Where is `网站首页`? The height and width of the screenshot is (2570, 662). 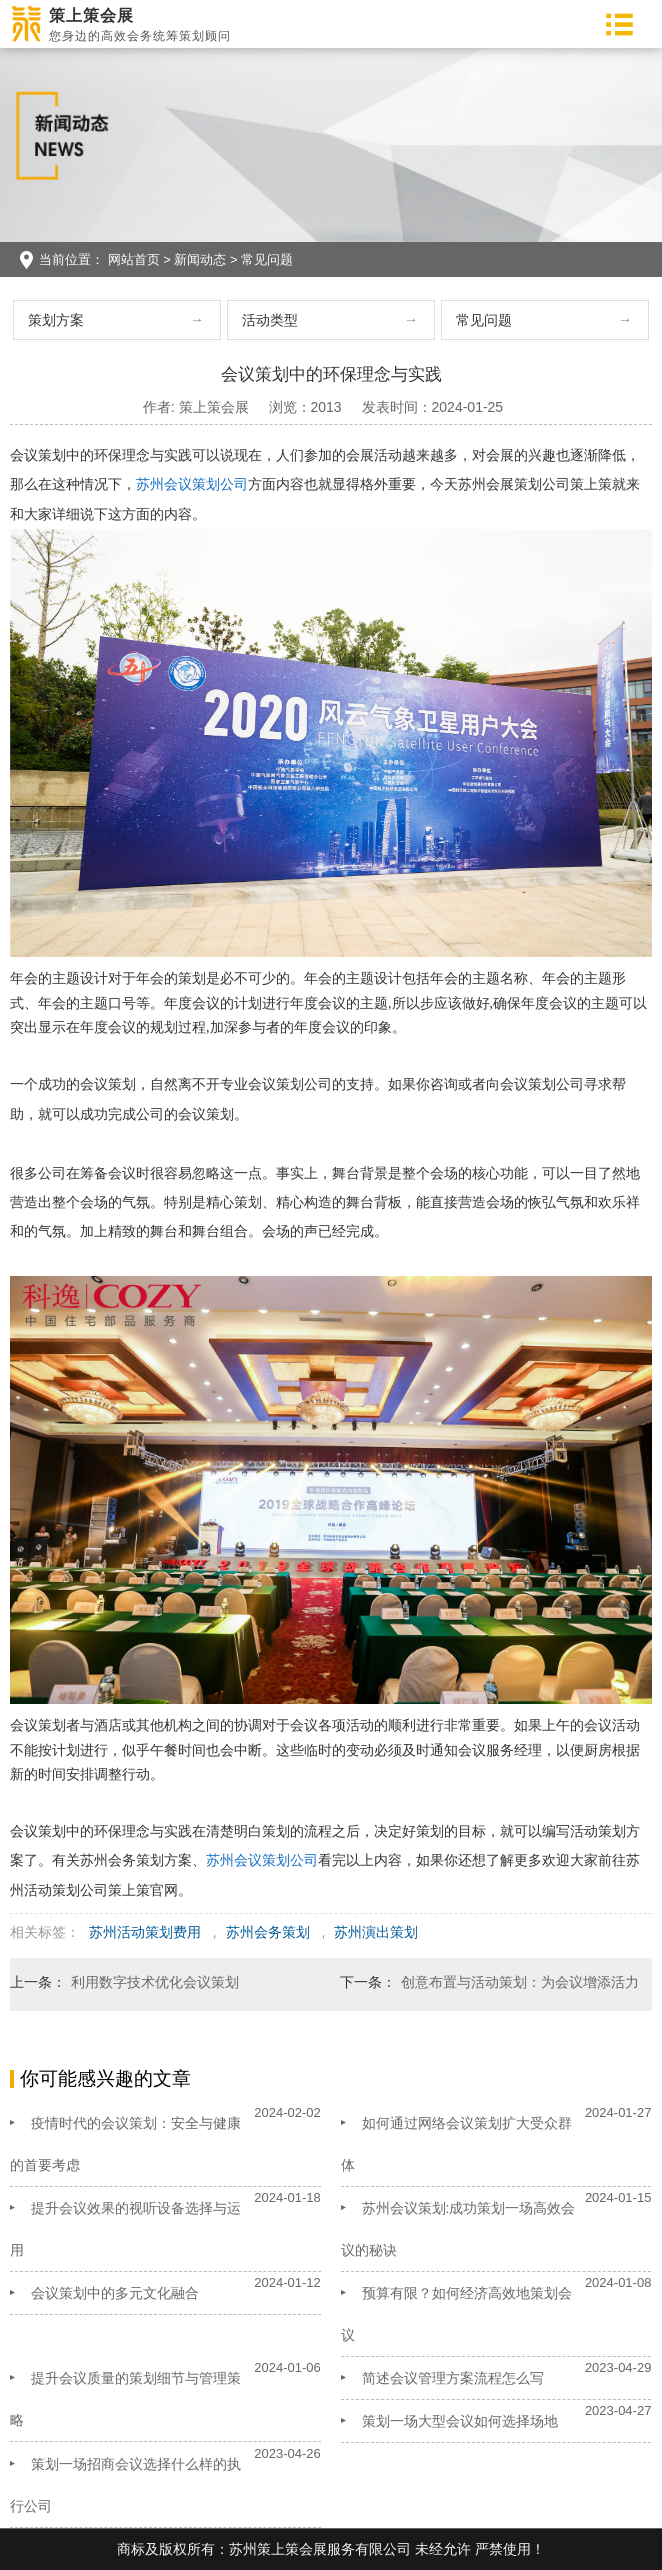
网站首页 is located at coordinates (134, 259).